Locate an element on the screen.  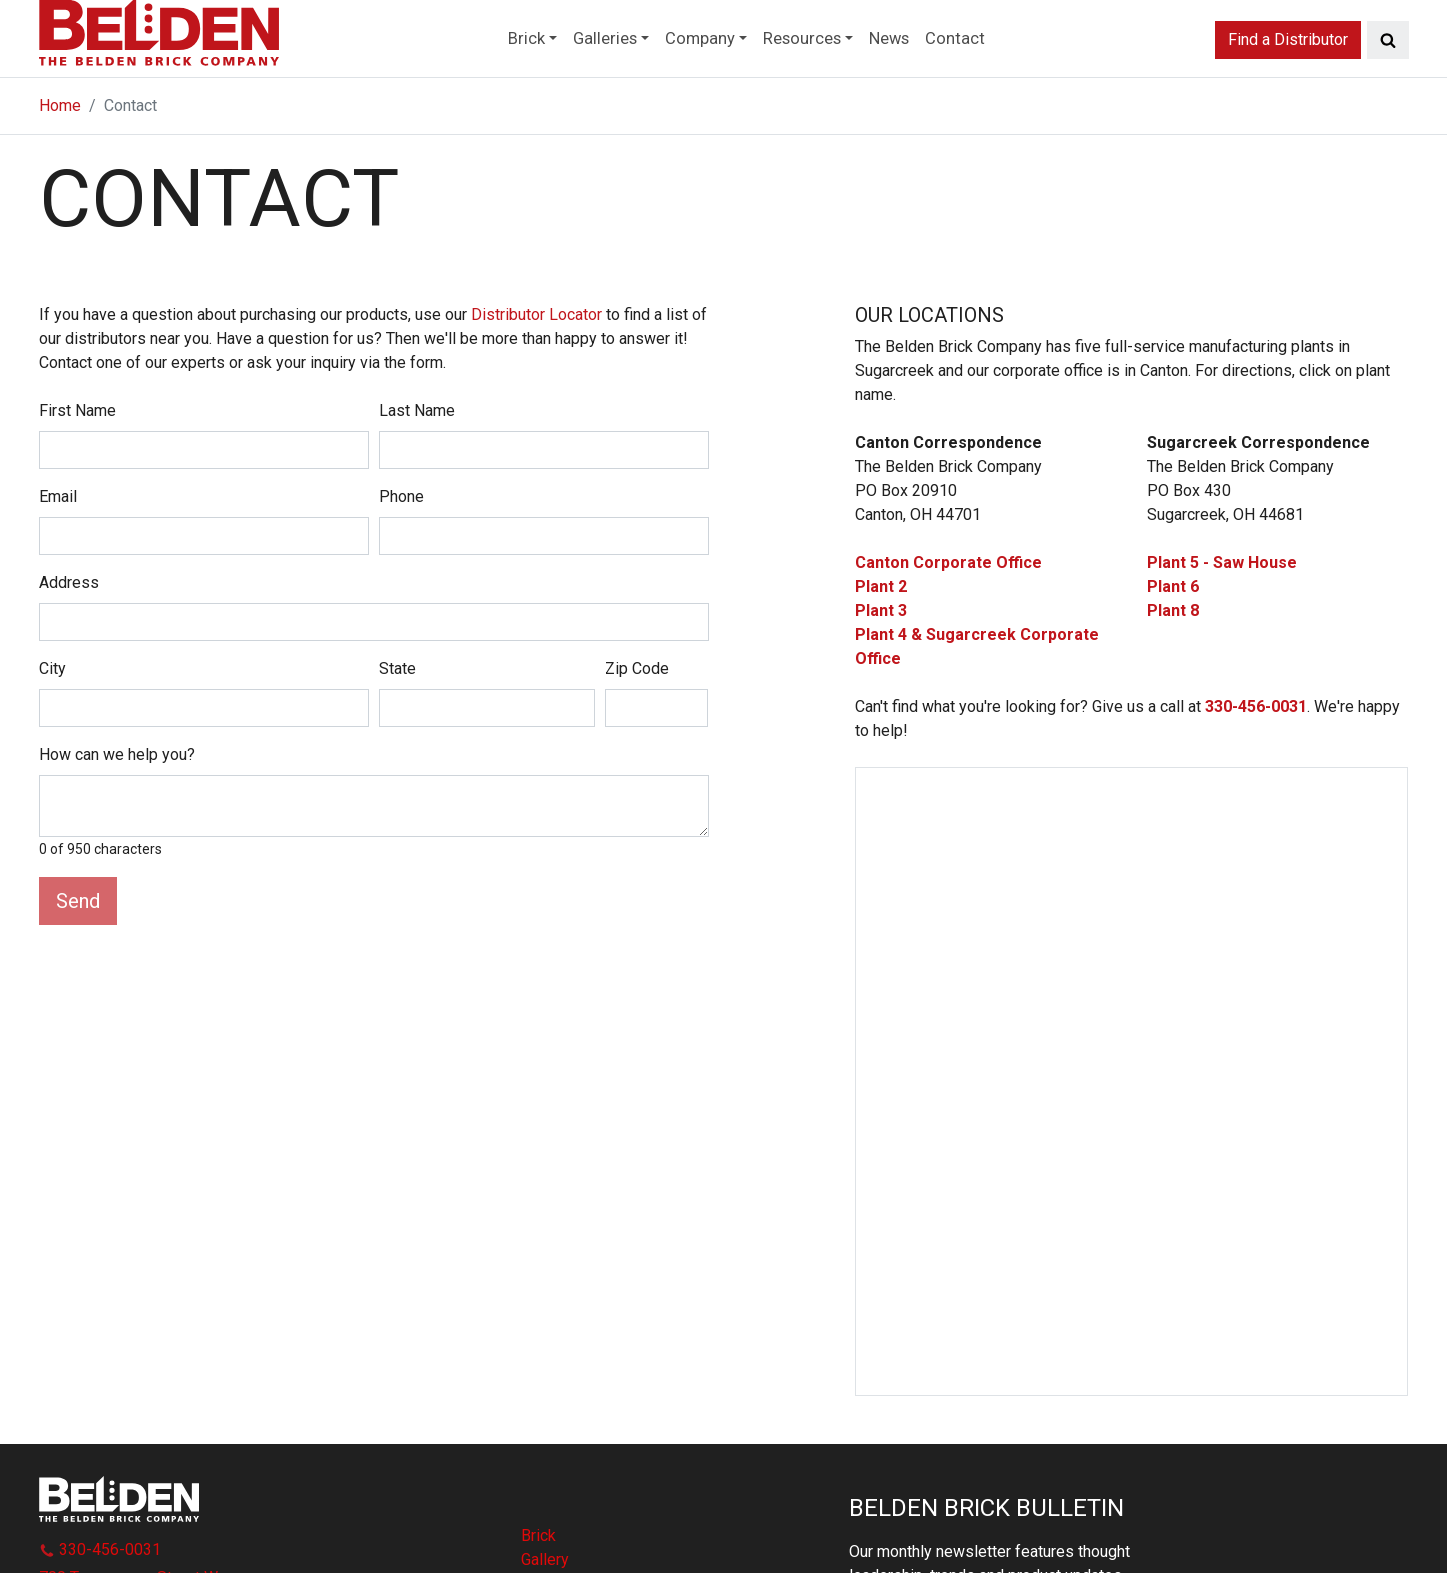
Email is located at coordinates (58, 552).